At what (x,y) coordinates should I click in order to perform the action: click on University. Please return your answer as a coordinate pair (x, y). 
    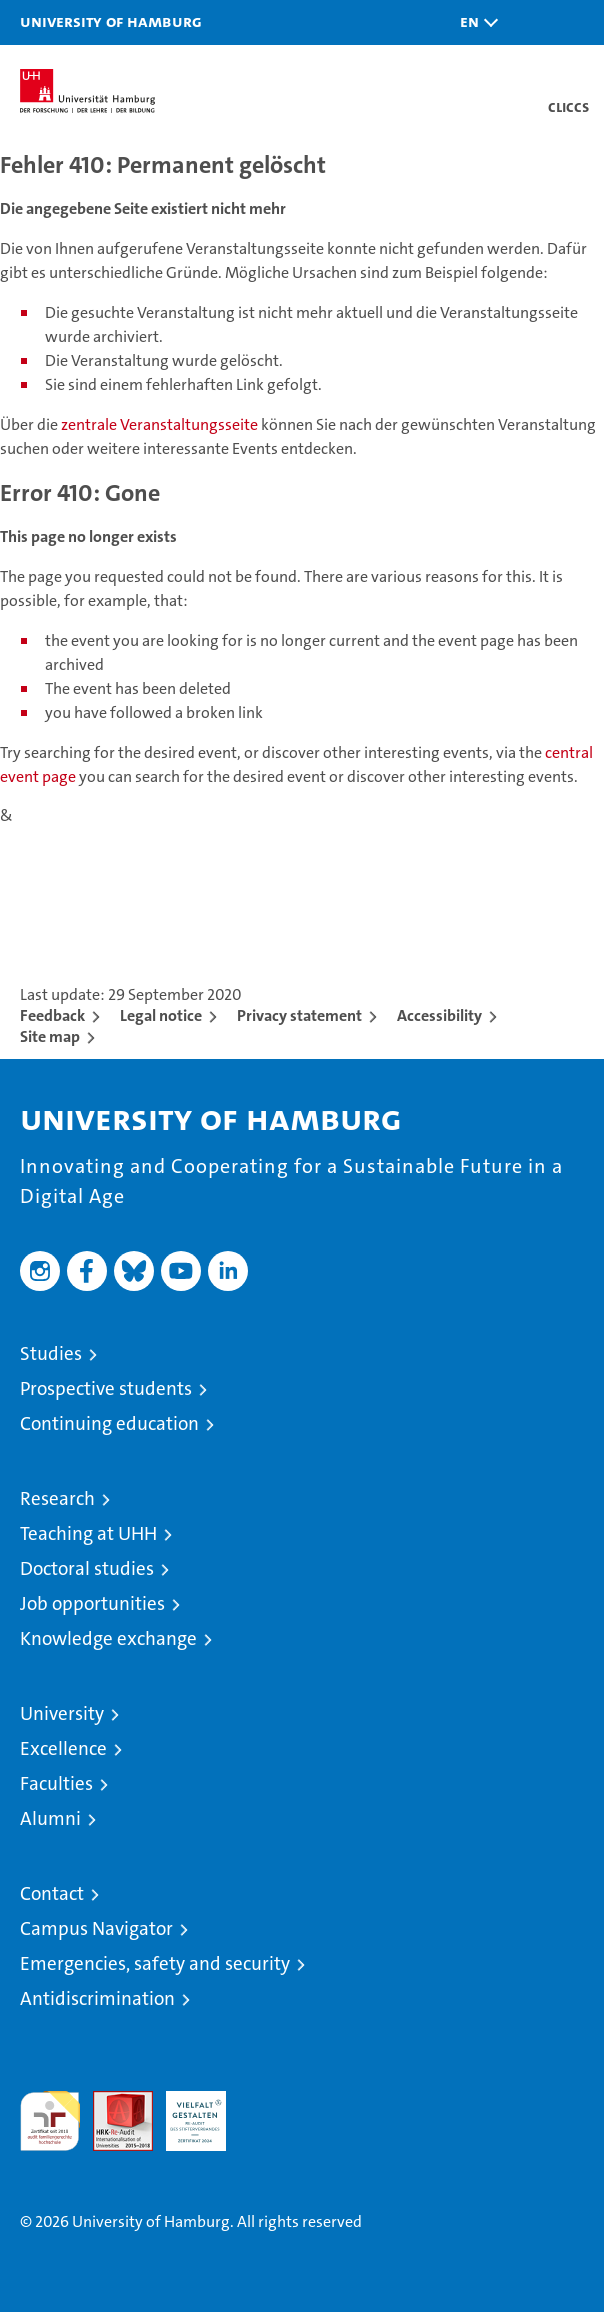
    Looking at the image, I should click on (62, 1713).